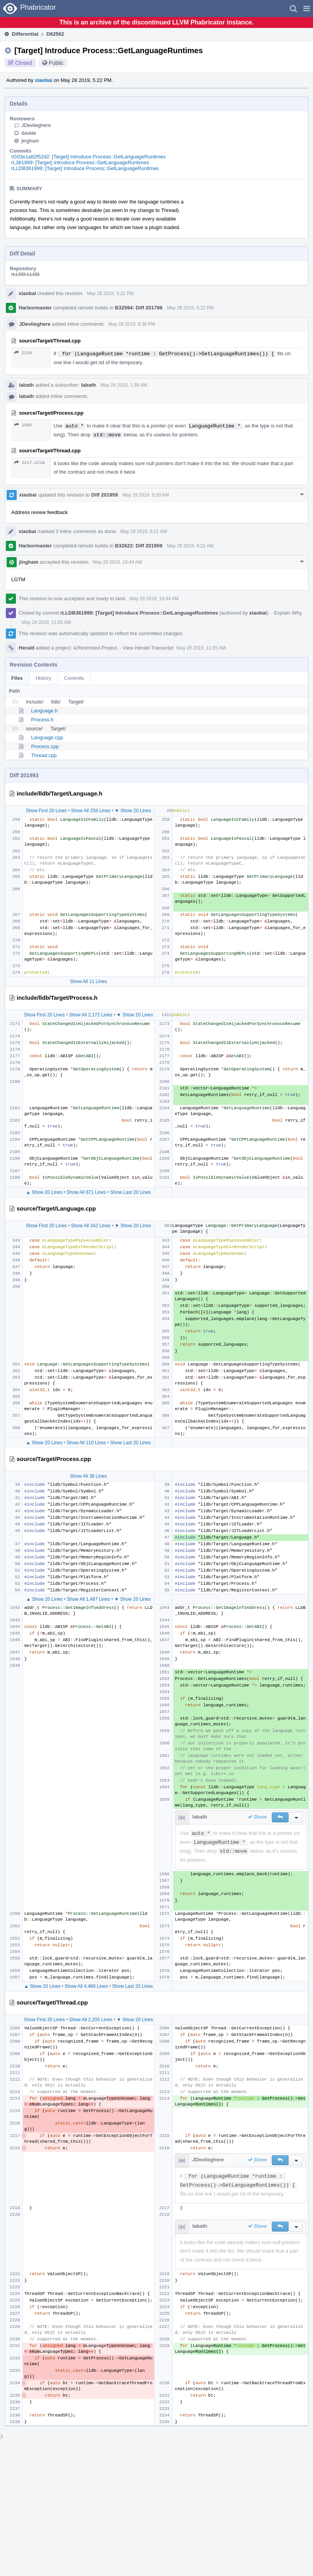 This screenshot has width=313, height=2576. Describe the element at coordinates (45, 746) in the screenshot. I see `Process.cpp` at that location.